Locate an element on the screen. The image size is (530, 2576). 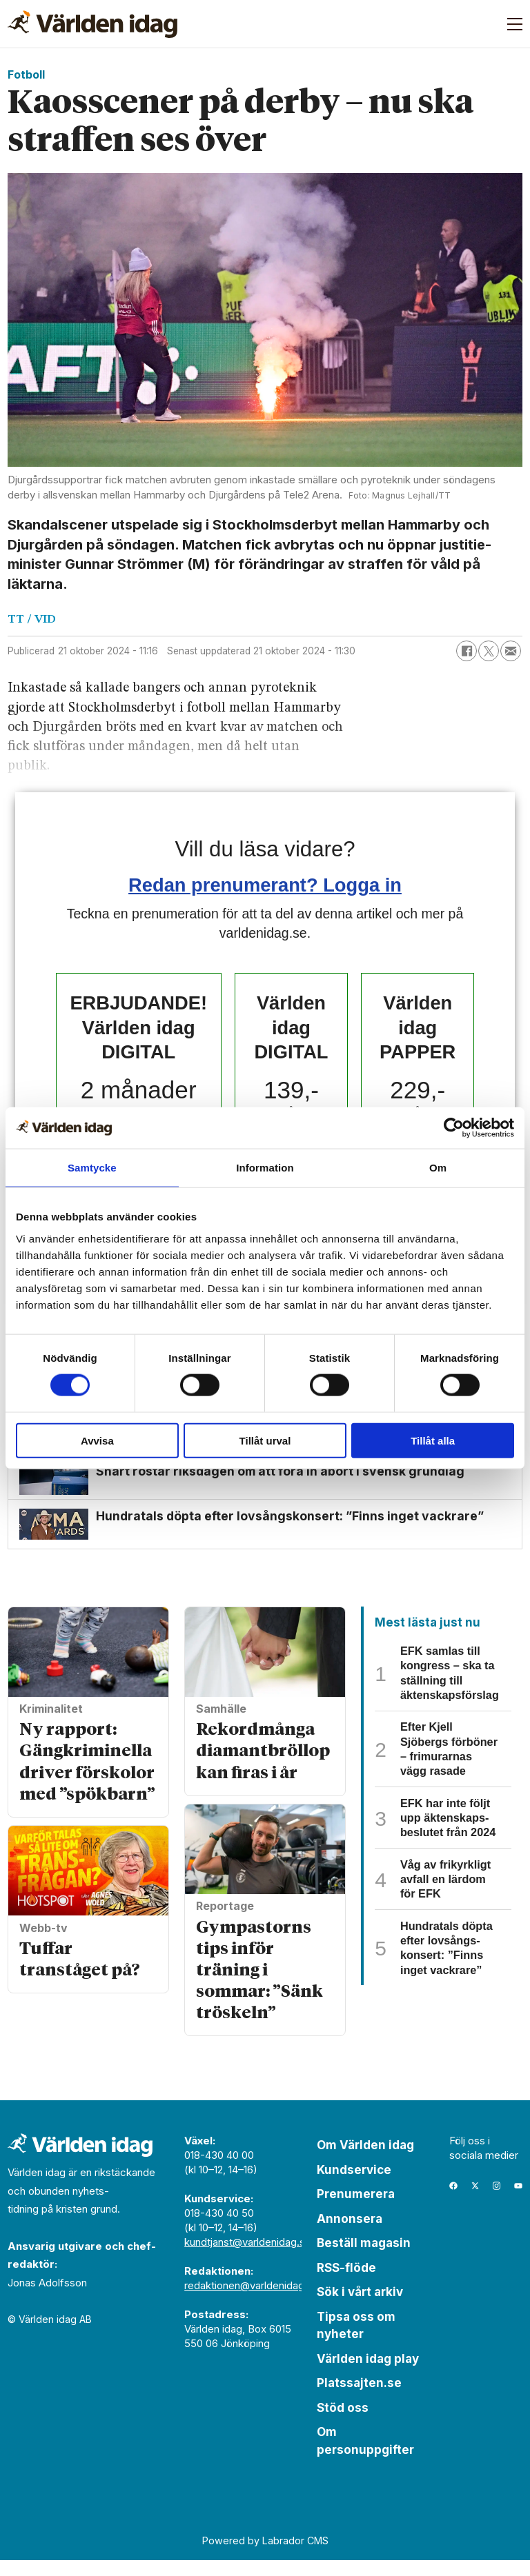
Beställ magasin is located at coordinates (364, 2259).